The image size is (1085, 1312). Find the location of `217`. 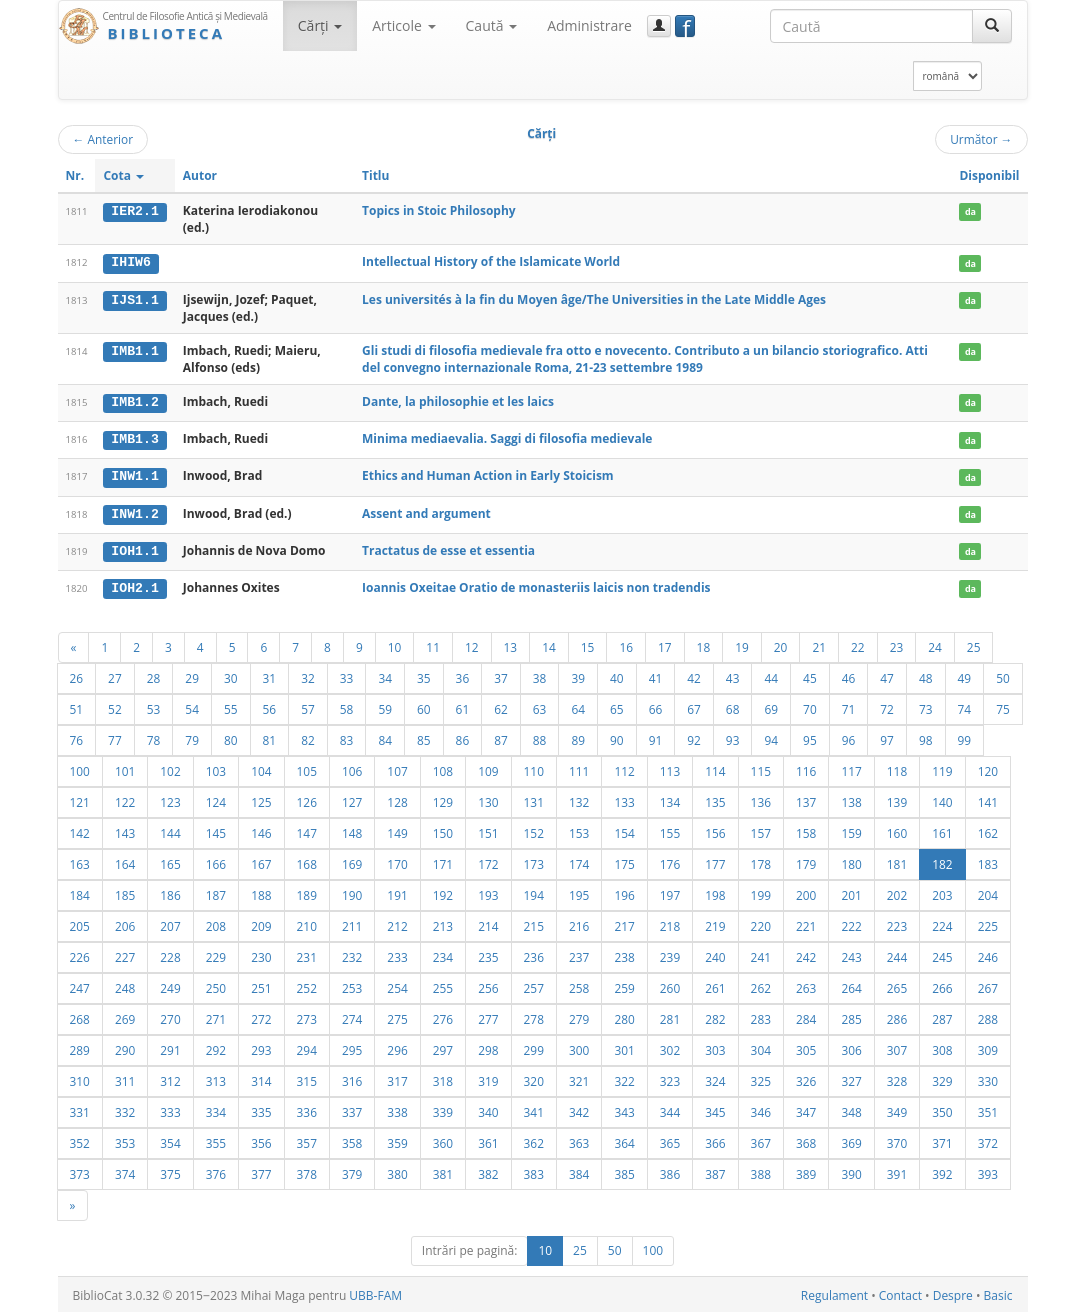

217 is located at coordinates (624, 923).